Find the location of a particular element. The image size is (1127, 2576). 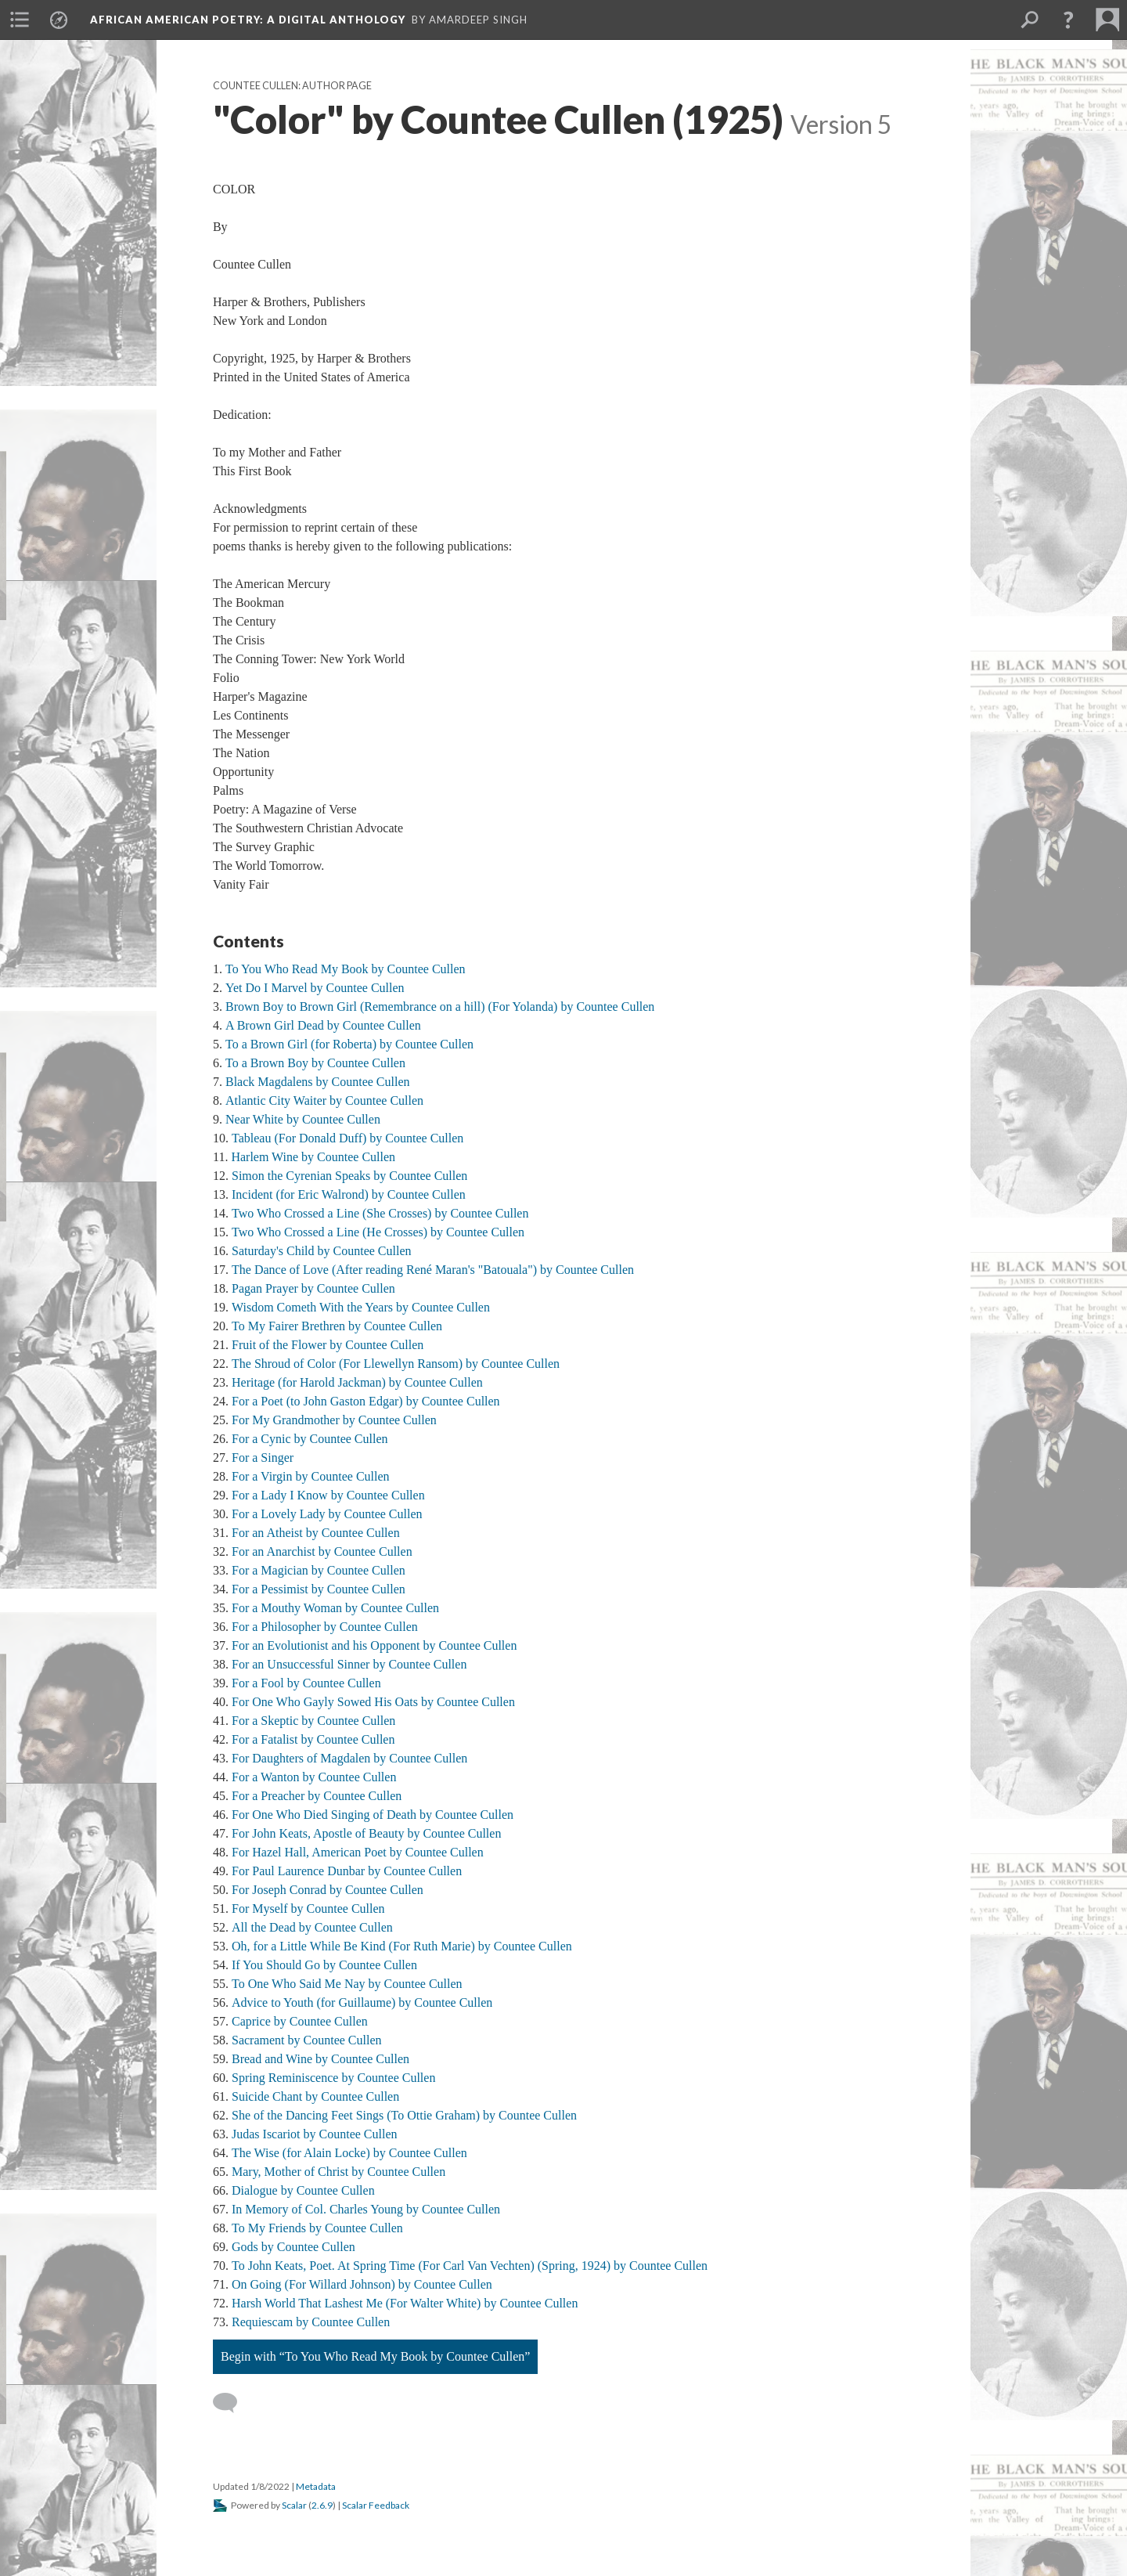

For John Keats, Apostle of Beauty by Countee Cullen is located at coordinates (366, 1833).